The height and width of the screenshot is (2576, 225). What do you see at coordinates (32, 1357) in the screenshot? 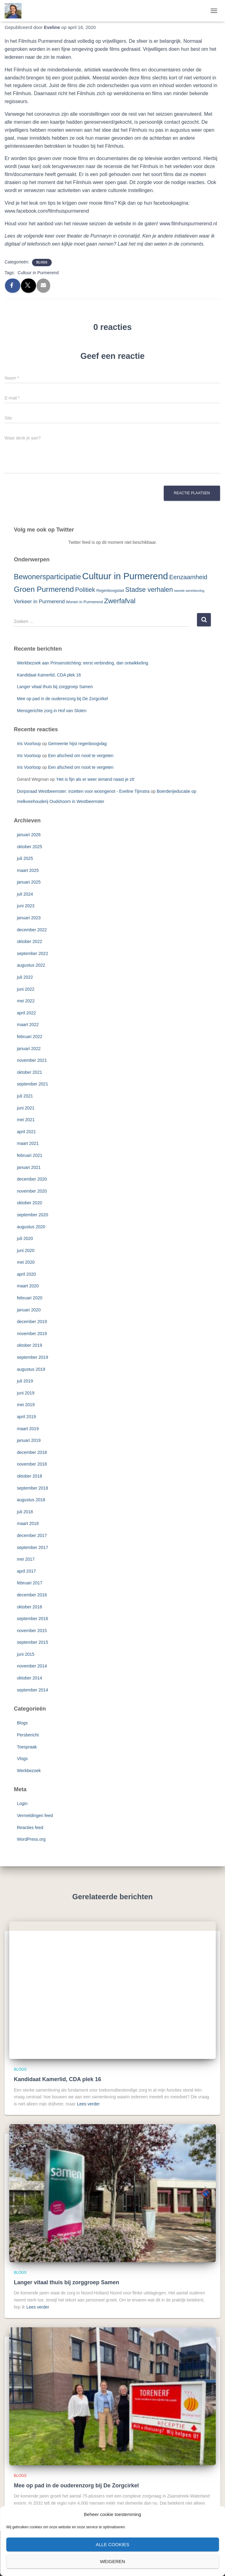
I see `september 2019` at bounding box center [32, 1357].